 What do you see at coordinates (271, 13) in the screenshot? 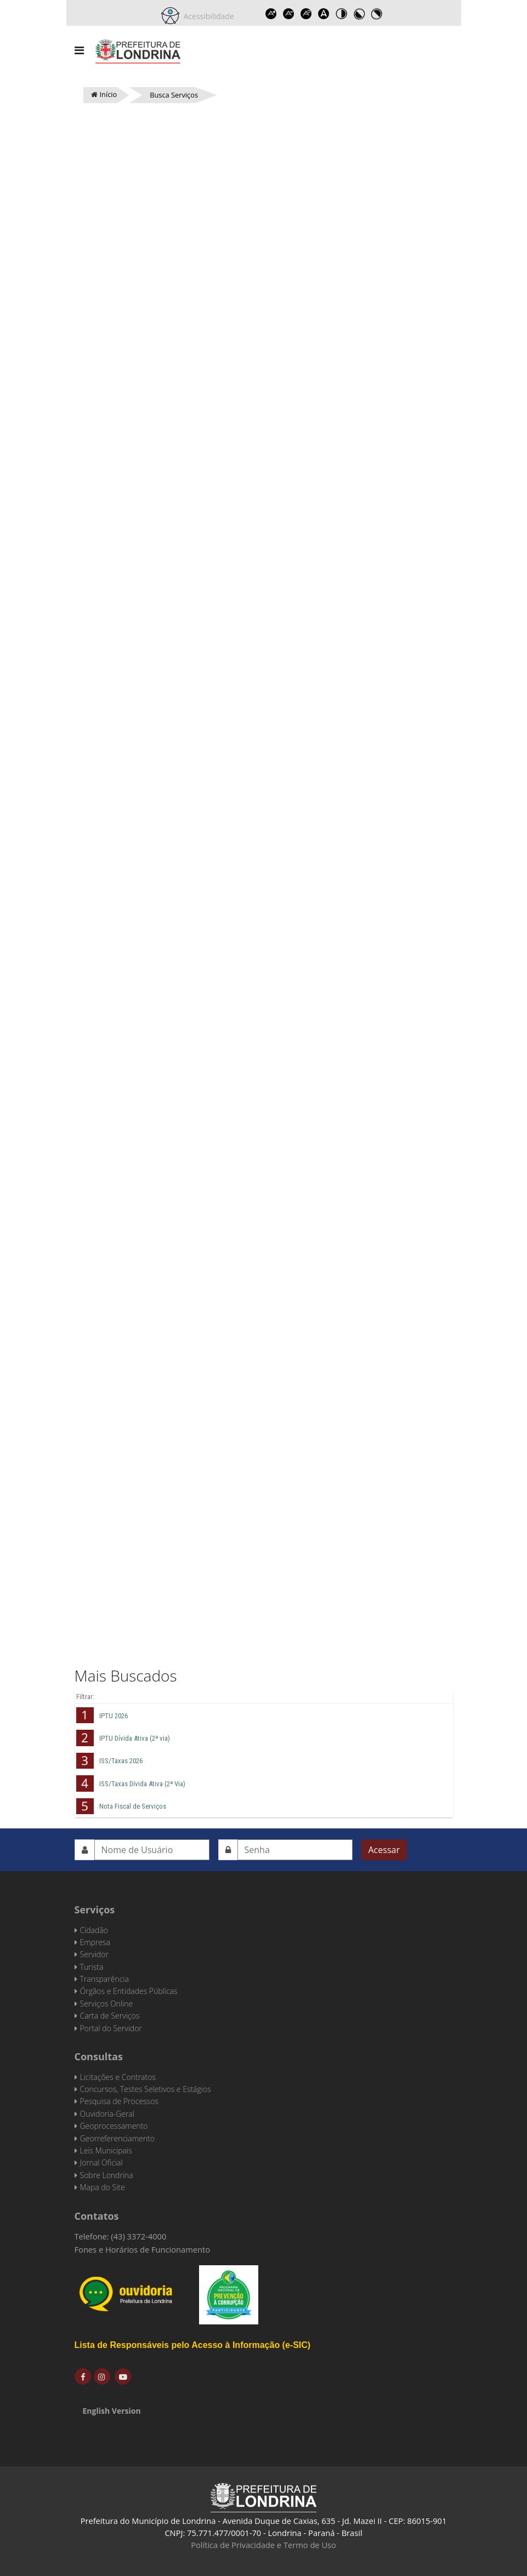
I see `Increase` at bounding box center [271, 13].